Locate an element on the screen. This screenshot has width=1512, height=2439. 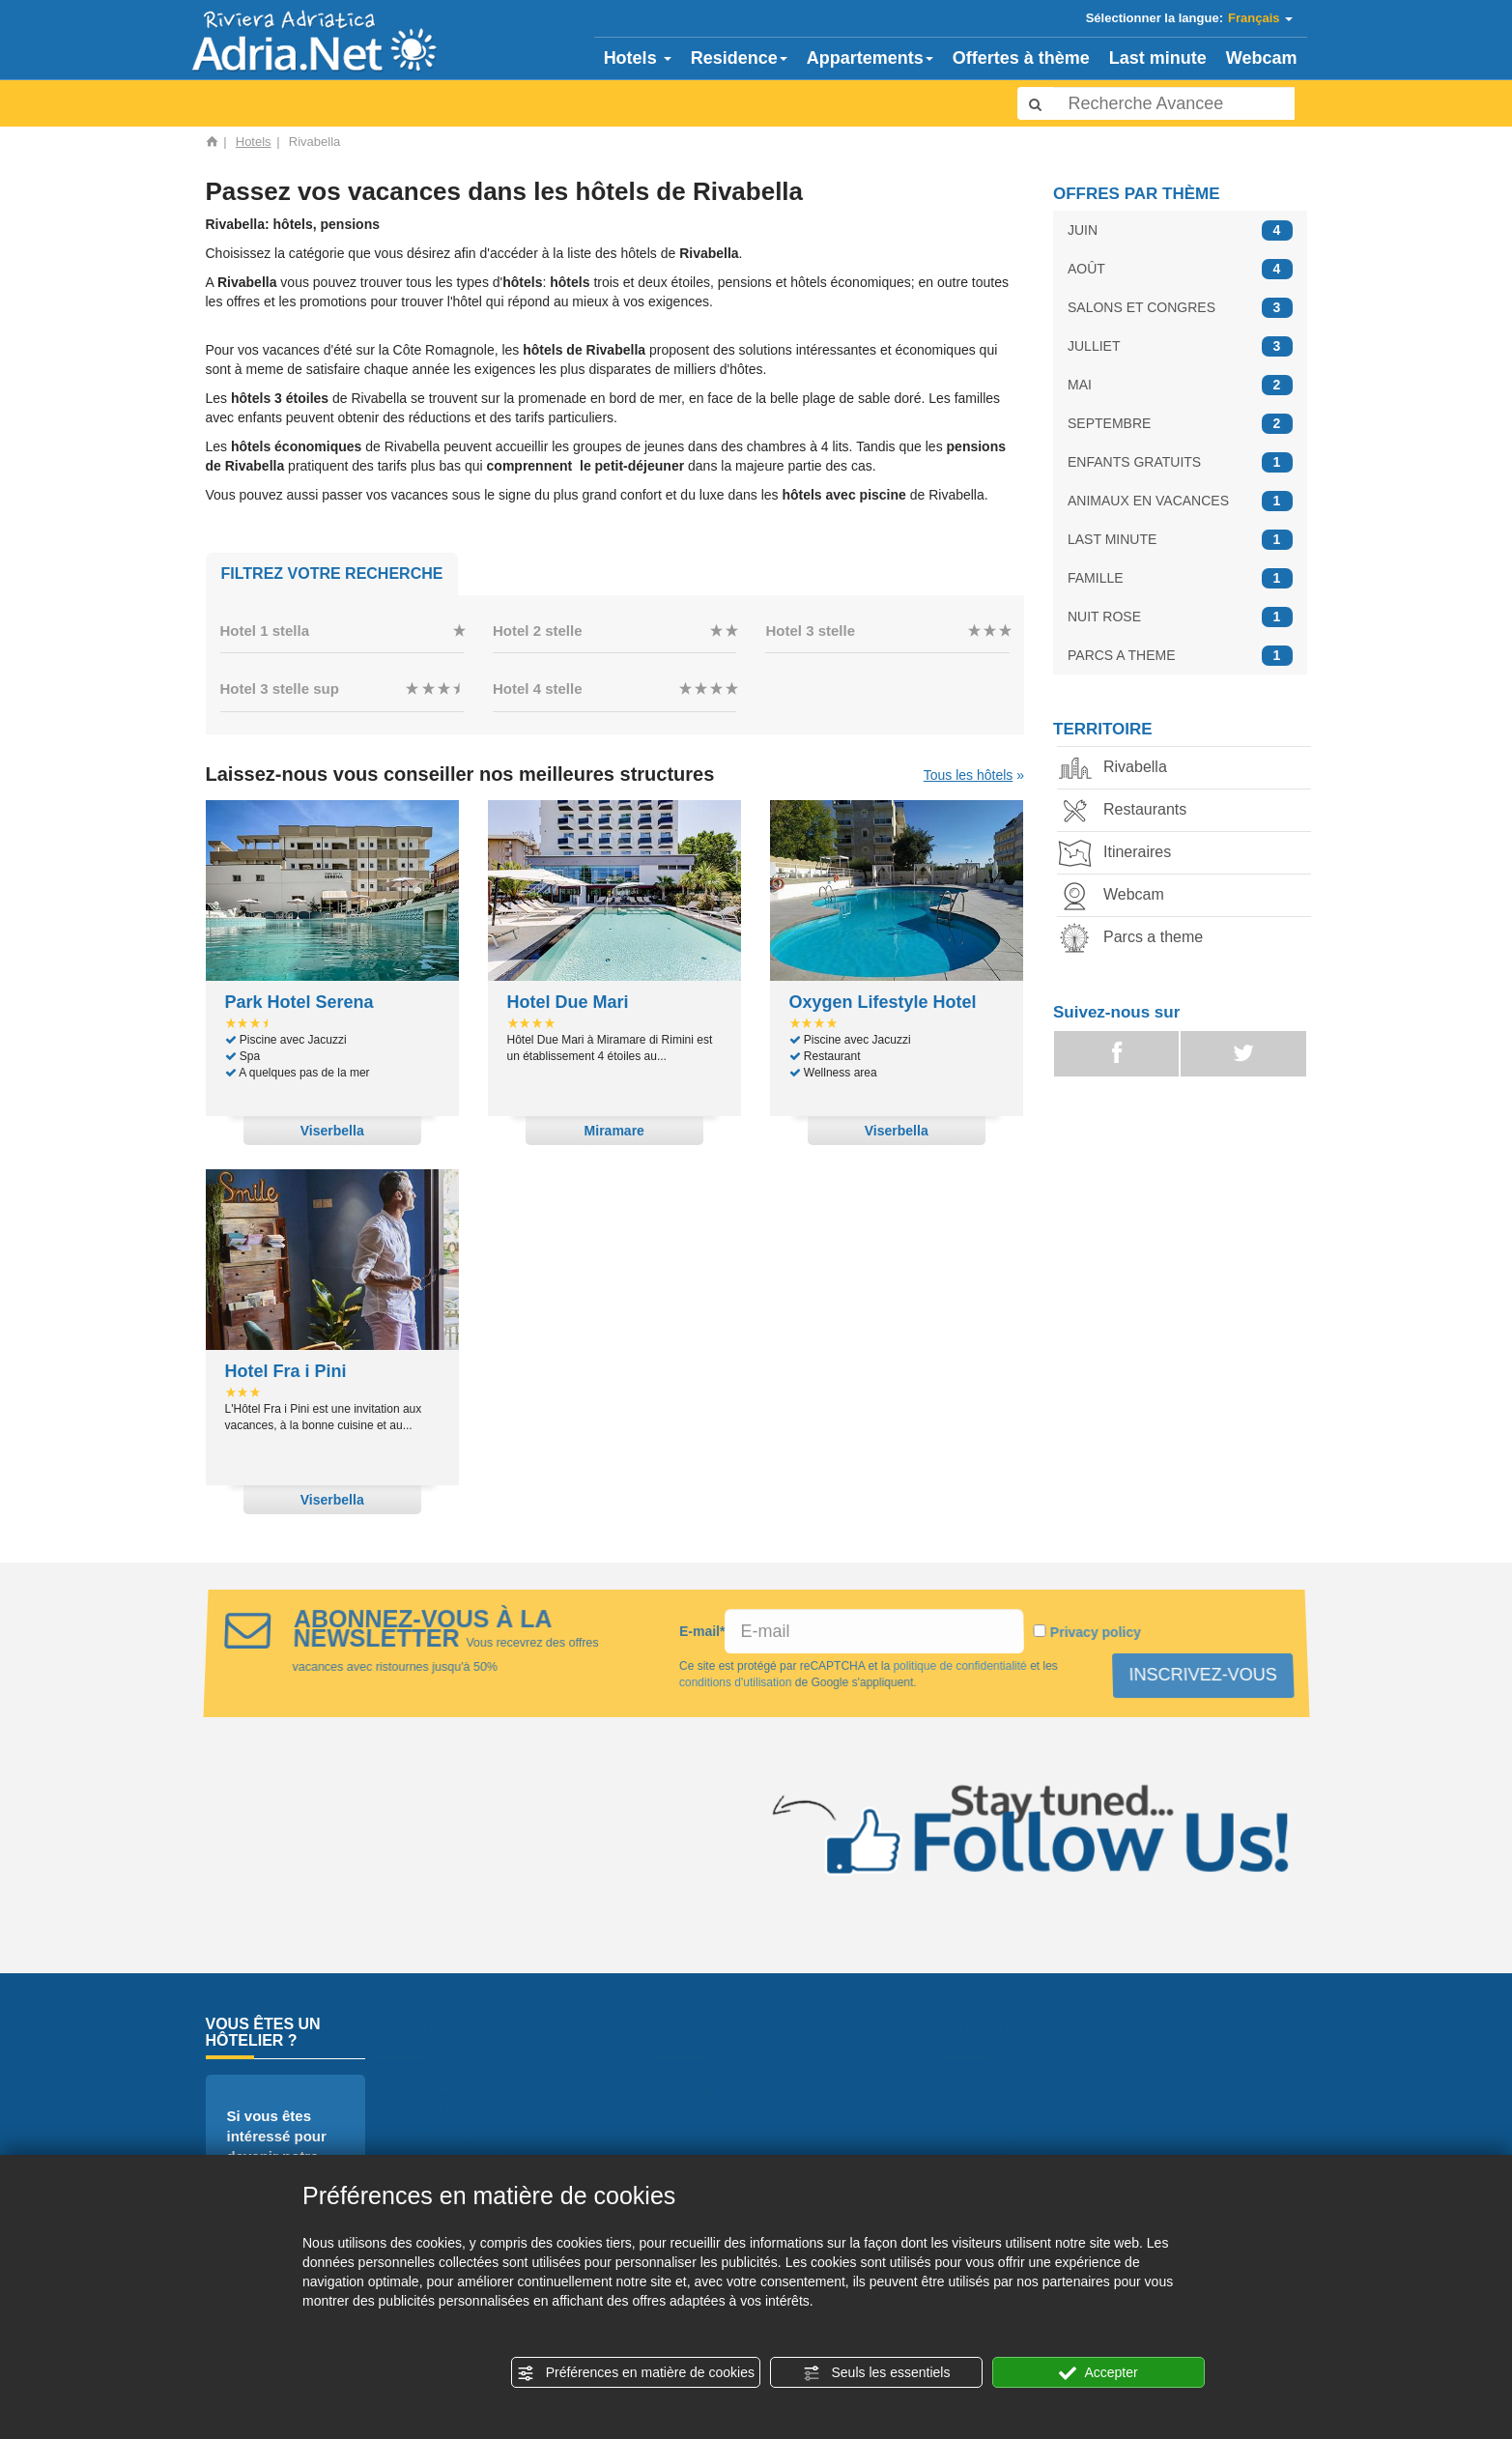
Appartements is located at coordinates (870, 58).